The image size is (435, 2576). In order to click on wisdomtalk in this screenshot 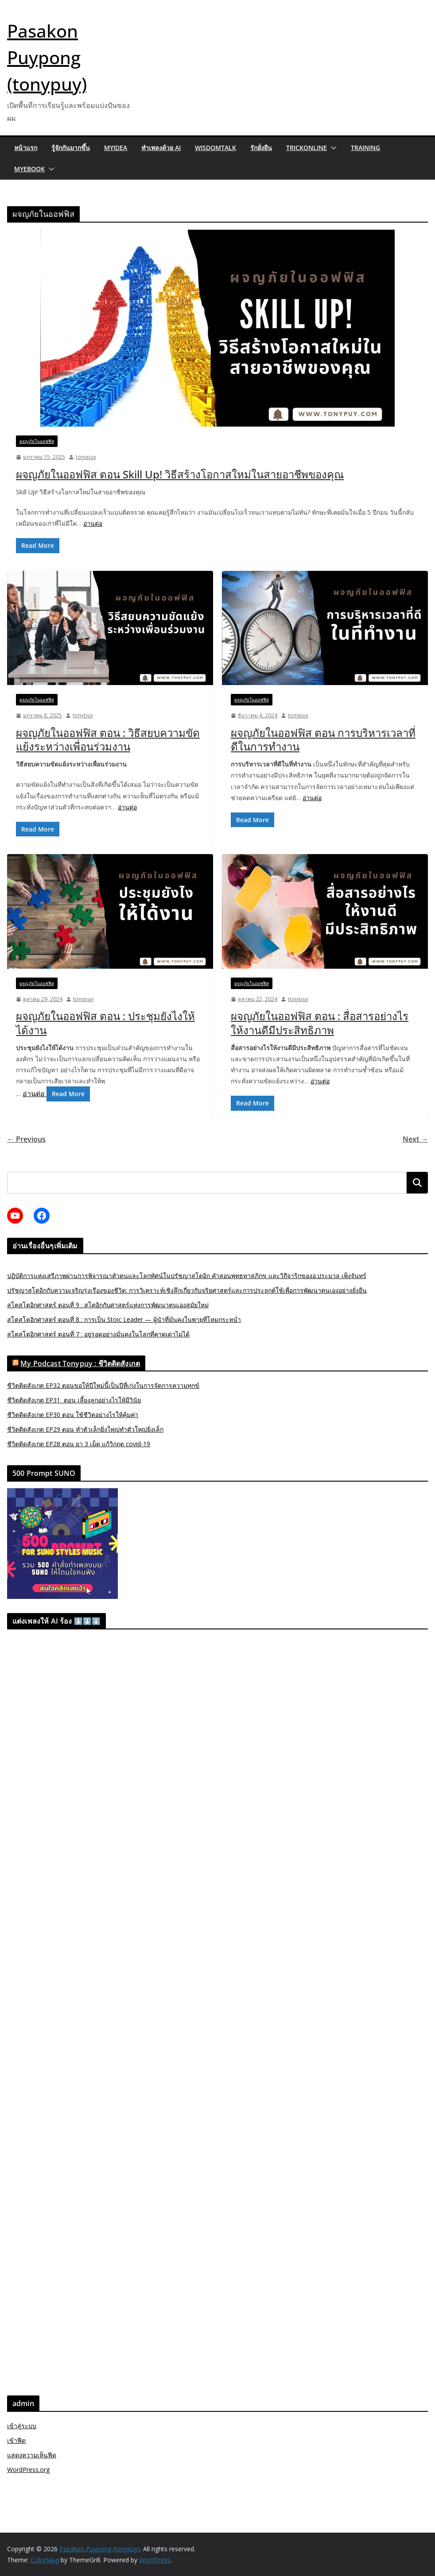, I will do `click(215, 147)`.